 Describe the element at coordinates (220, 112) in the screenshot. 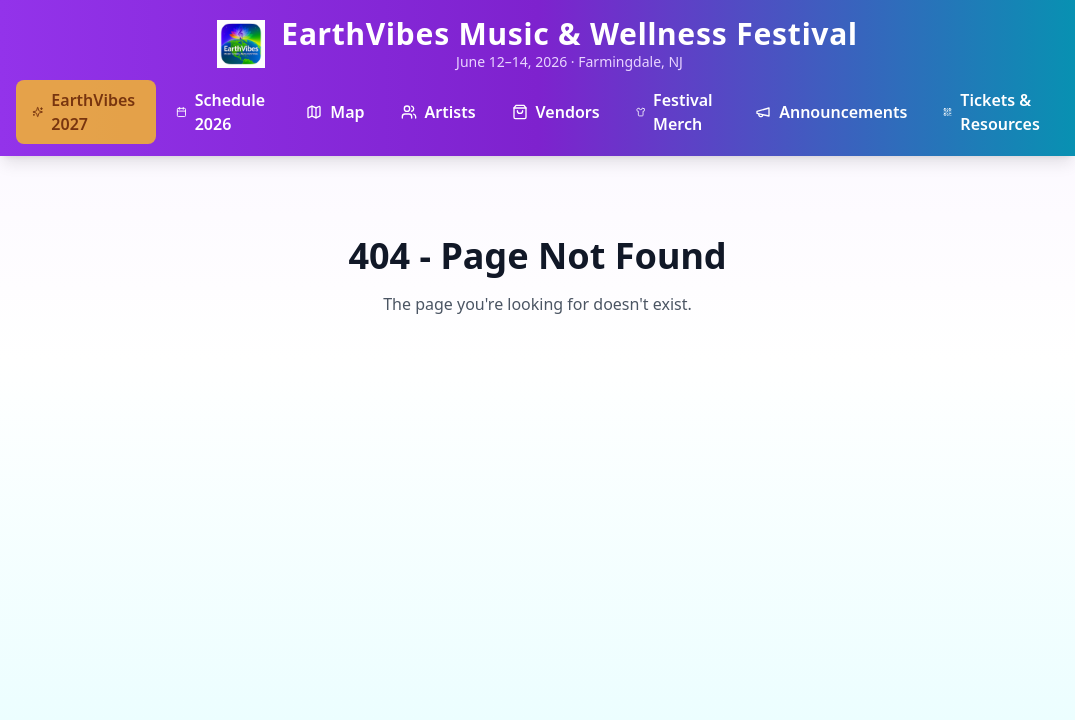

I see `Schedule 2026` at that location.